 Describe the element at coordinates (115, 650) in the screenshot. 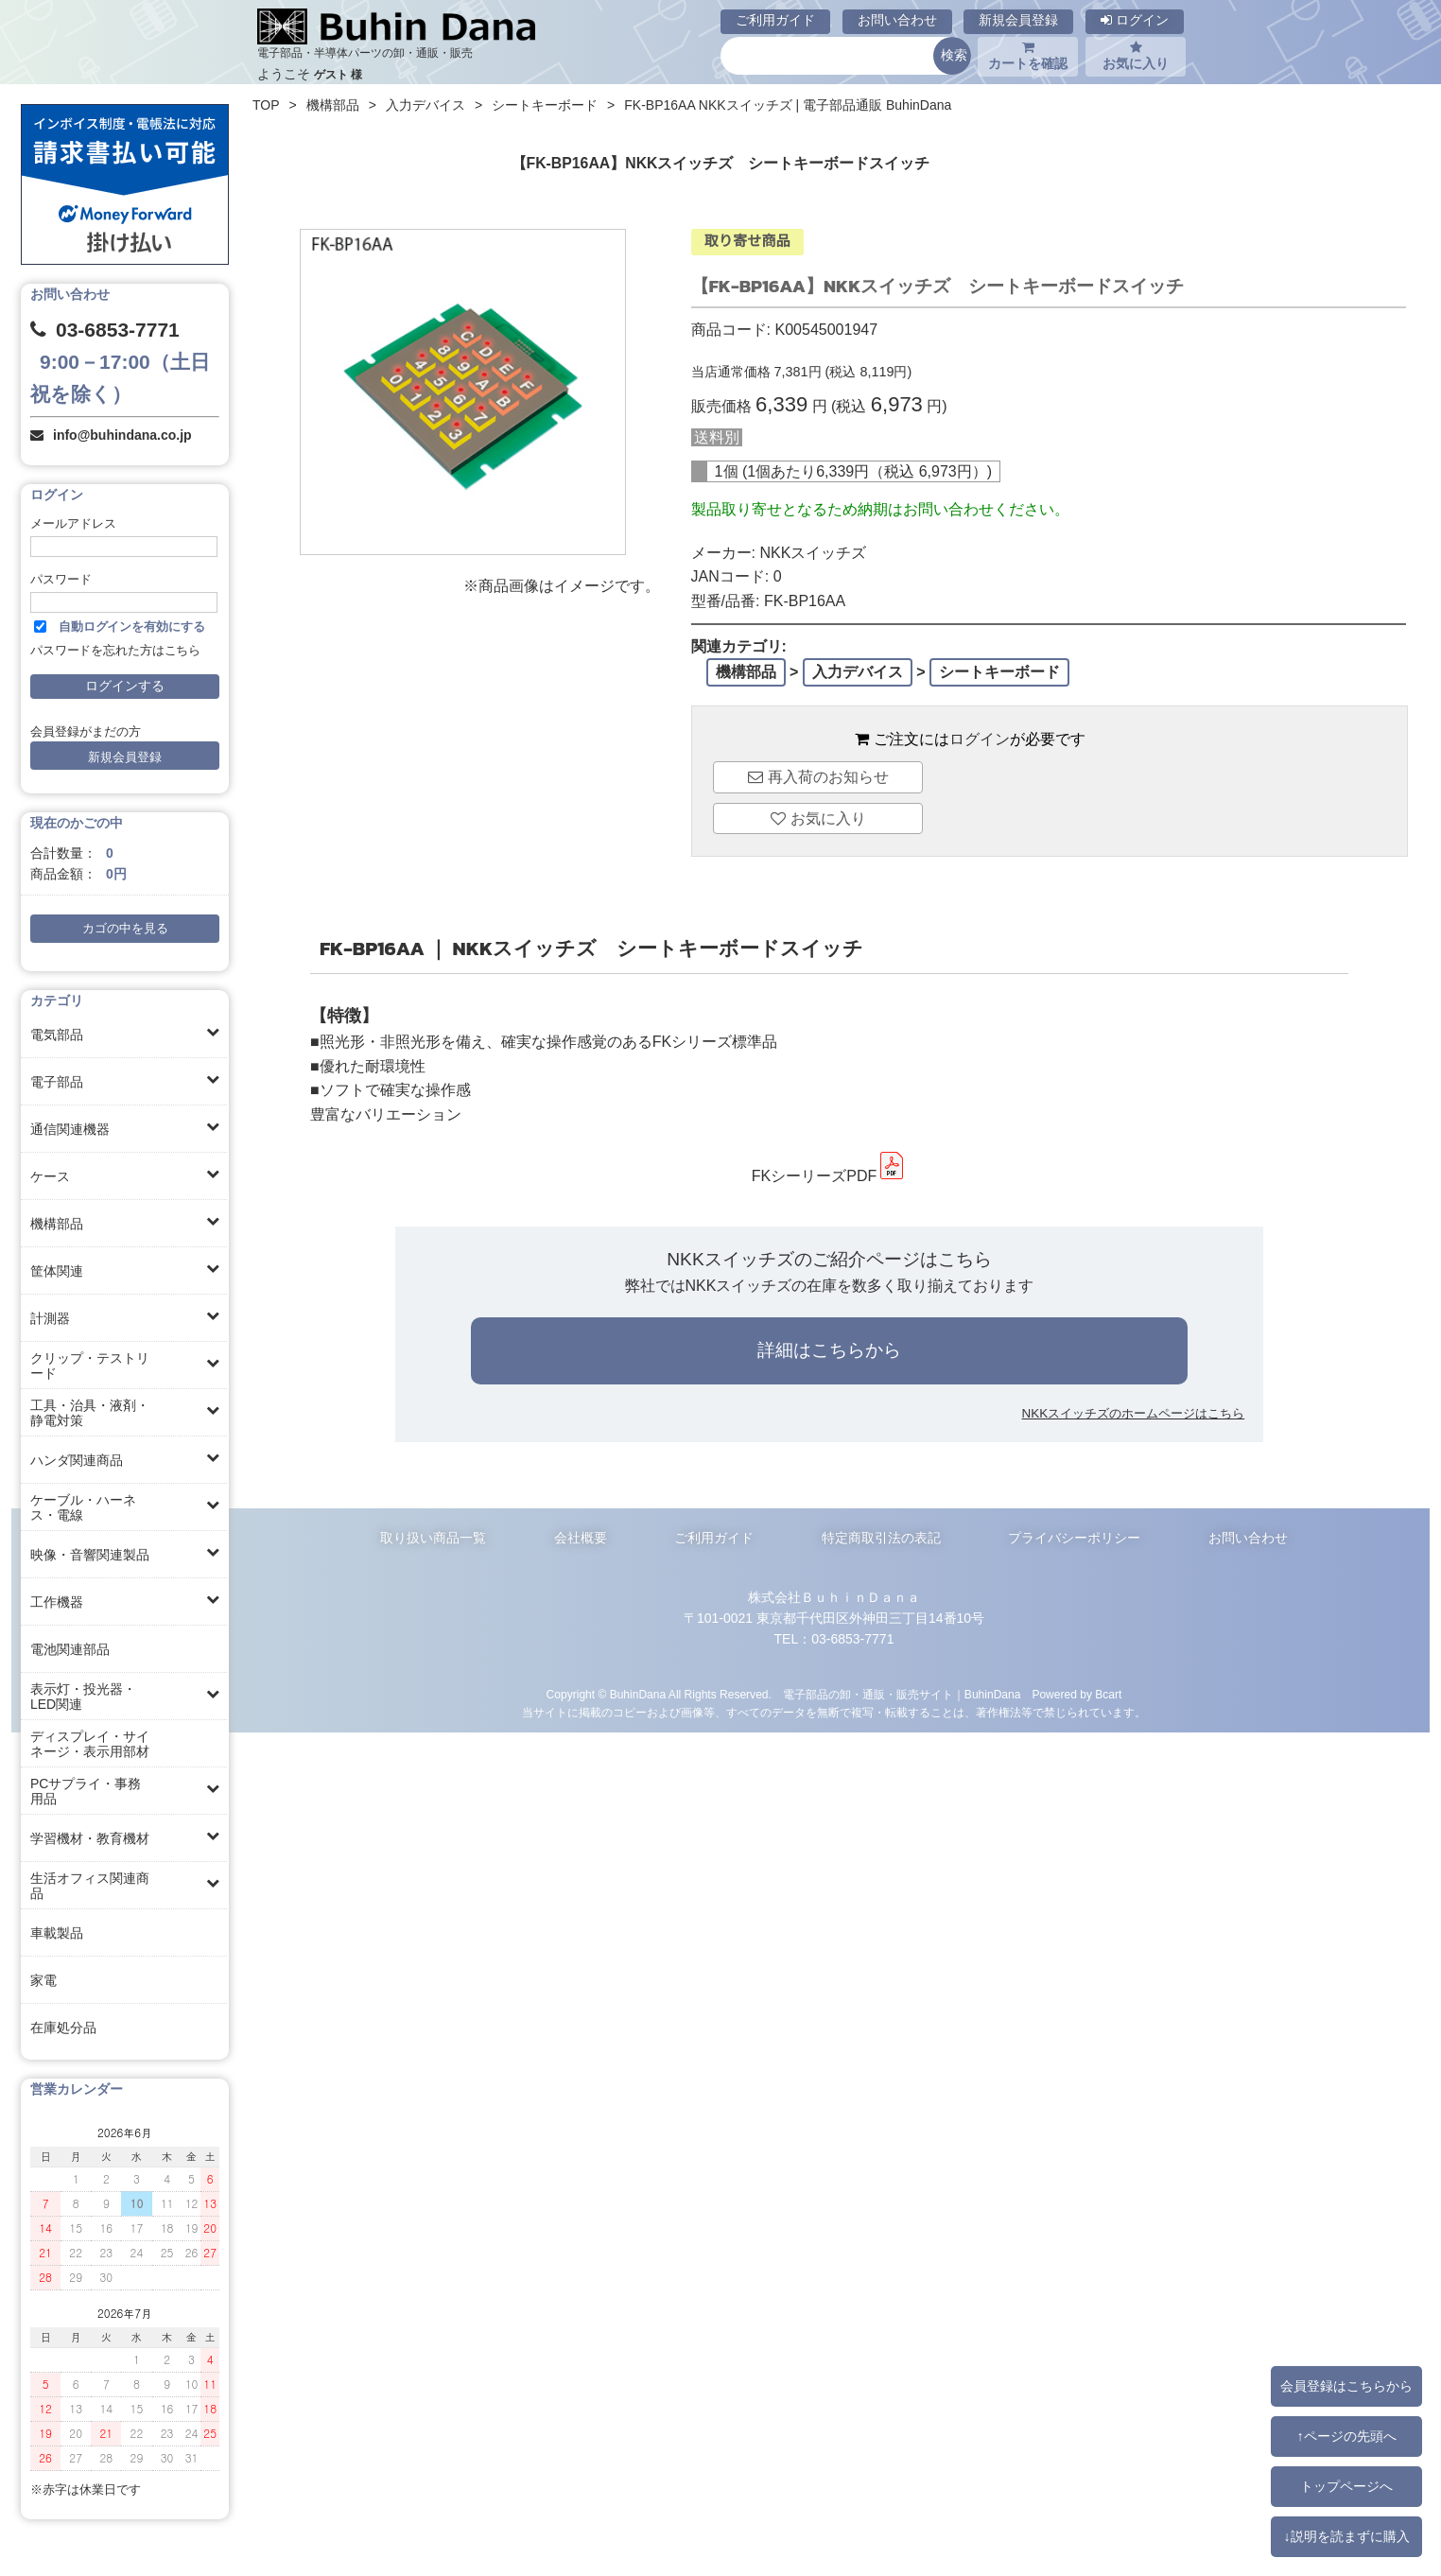

I see `パスワードを忘れた方はこちら` at that location.